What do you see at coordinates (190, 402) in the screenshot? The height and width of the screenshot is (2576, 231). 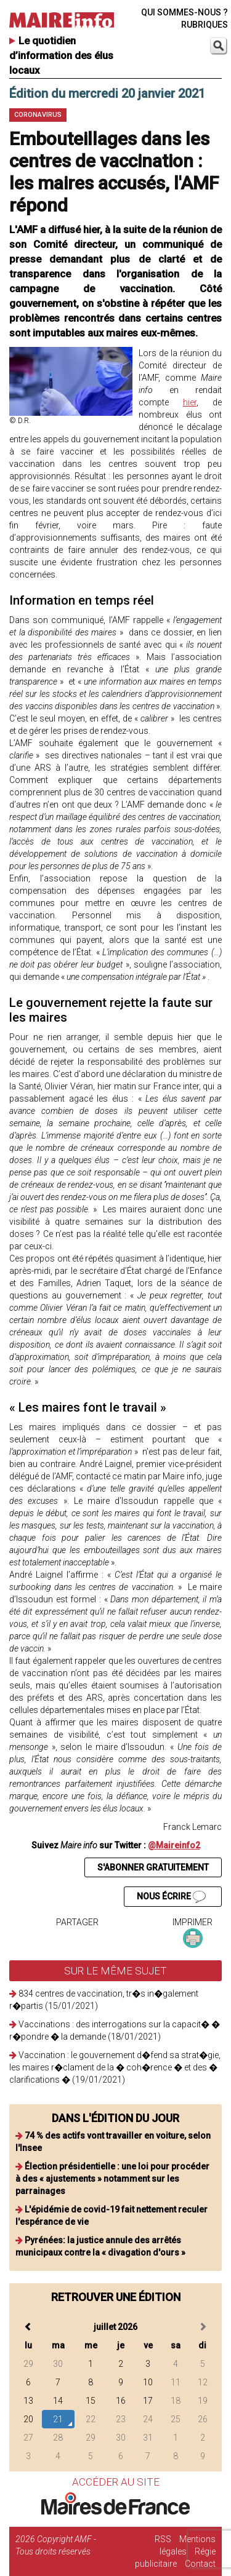 I see `hier` at bounding box center [190, 402].